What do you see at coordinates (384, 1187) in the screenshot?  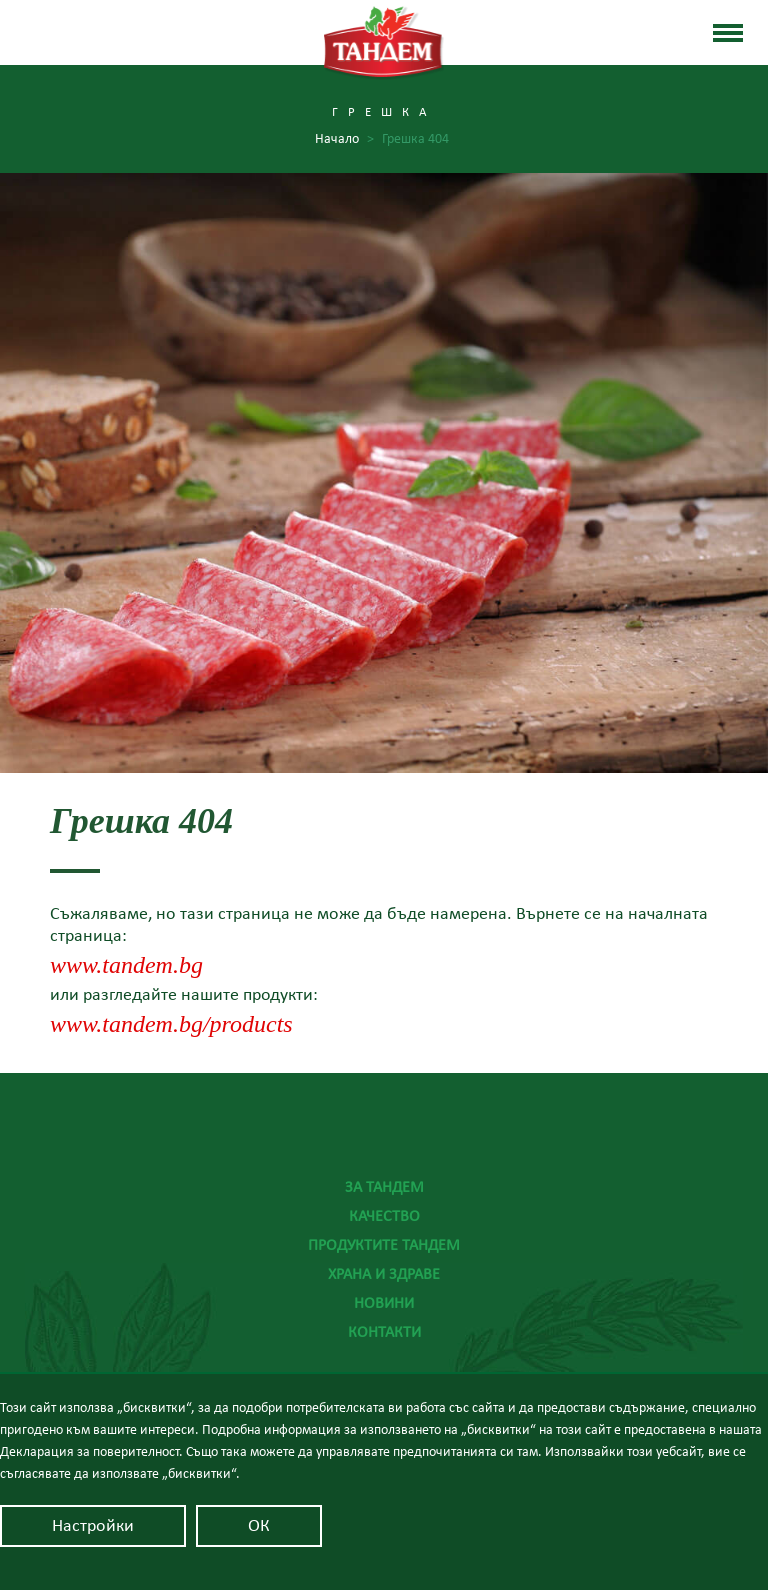 I see `За Тандем` at bounding box center [384, 1187].